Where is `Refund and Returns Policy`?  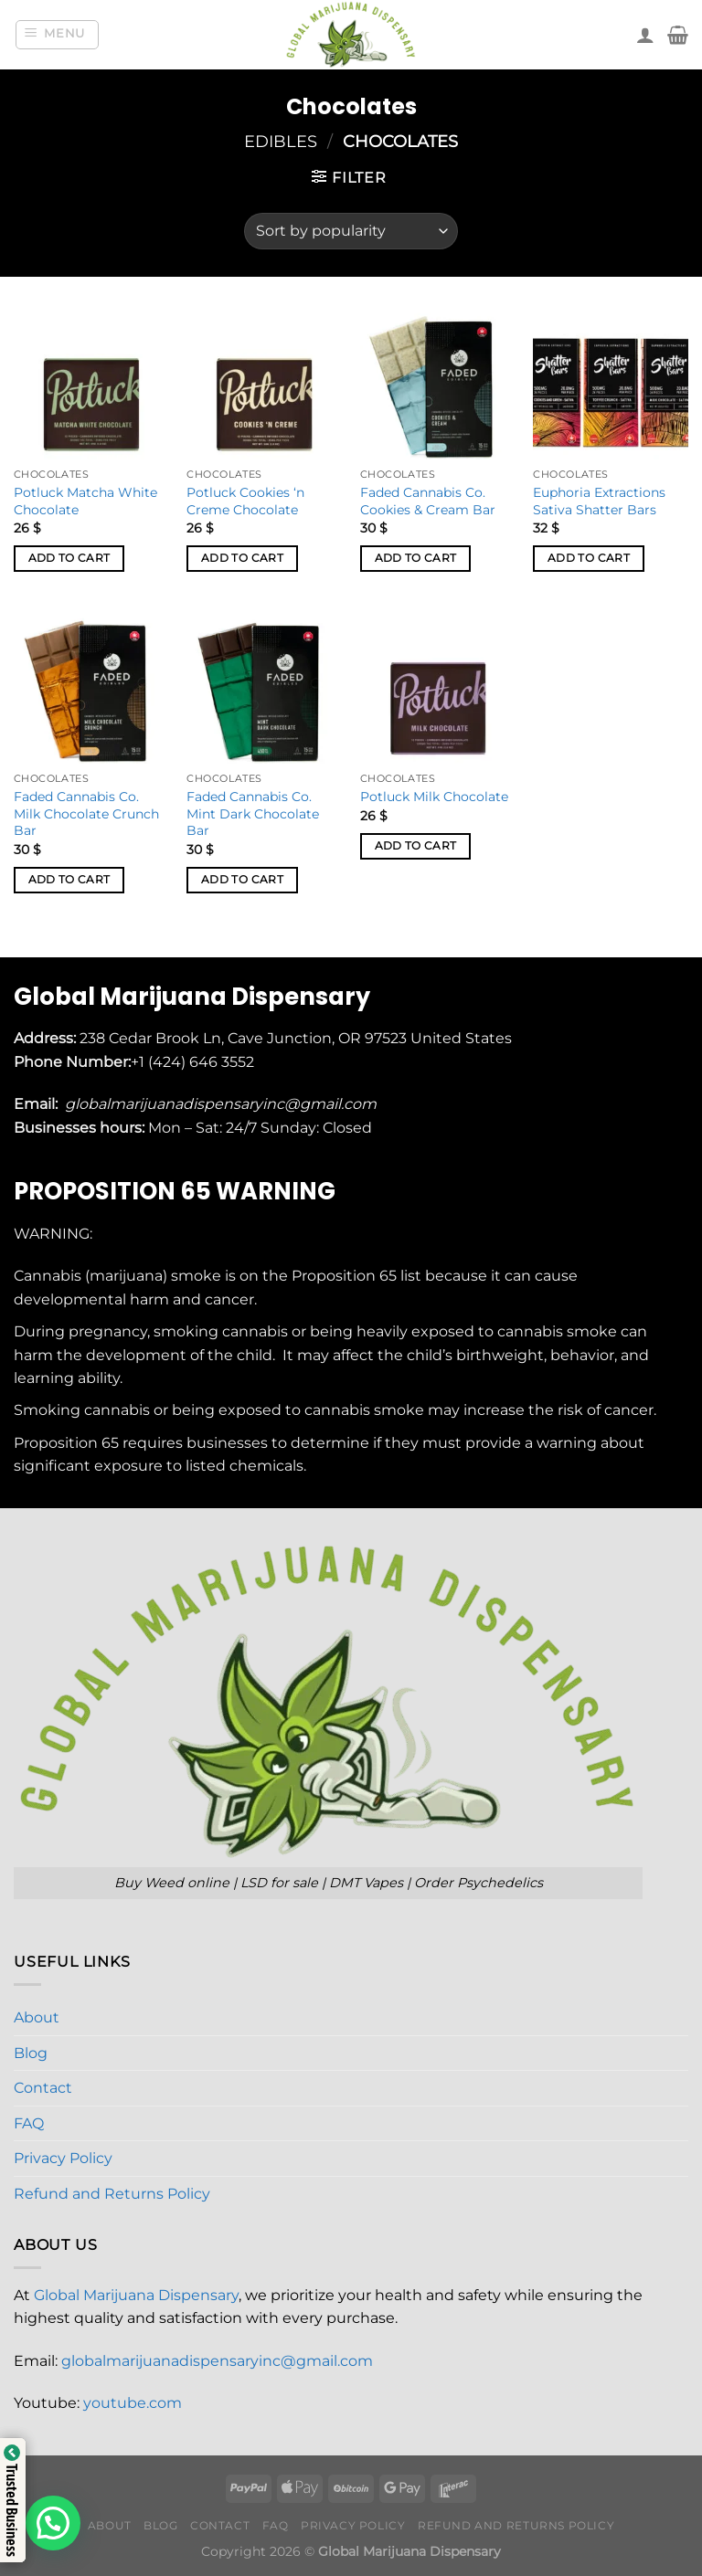 Refund and Returns Policy is located at coordinates (112, 2193).